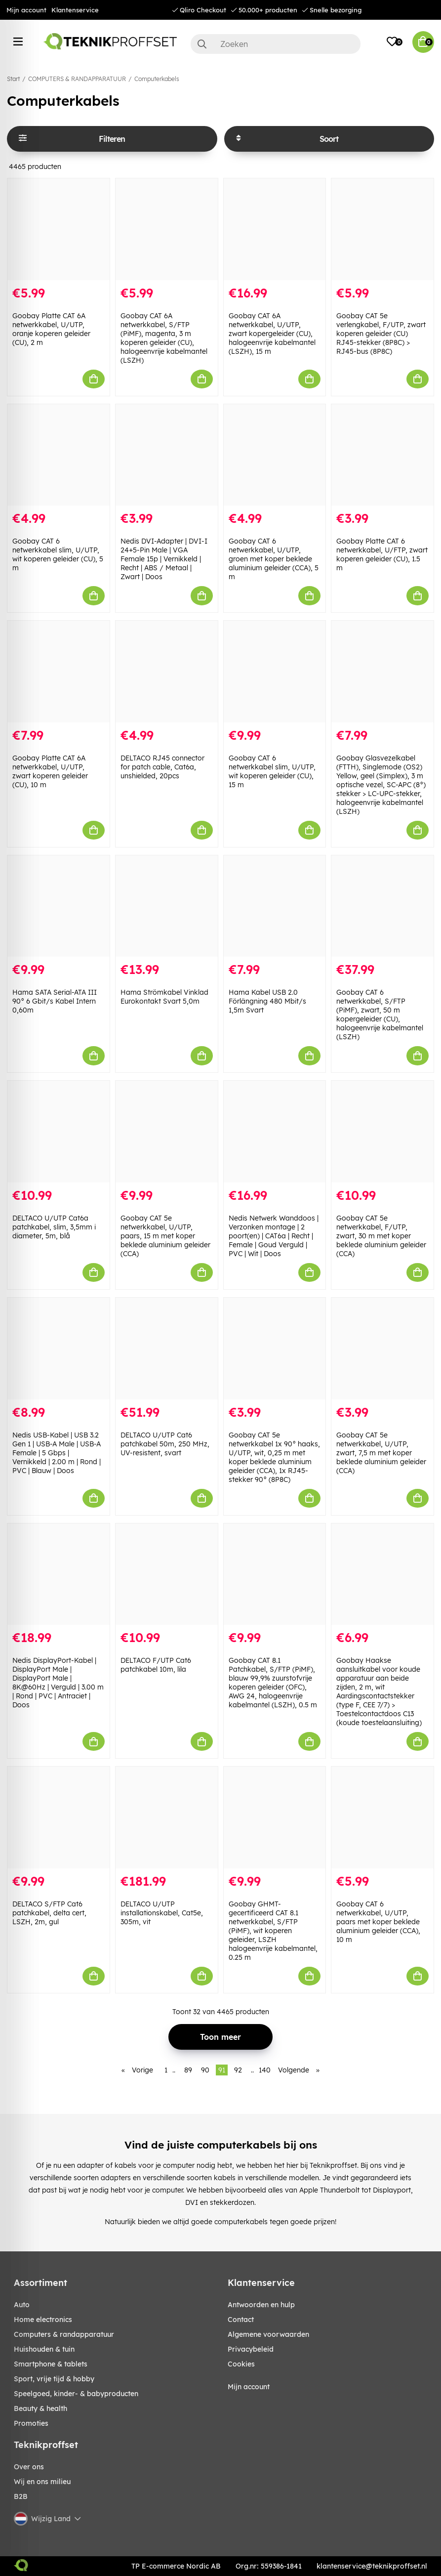  Describe the element at coordinates (166, 229) in the screenshot. I see `[Goobay CAT 6A netwerkkabel, S/FTP (PiMF), magenta, 3 m koperen geleider (CU), halogeenvrije kabelmantel (LSZH)]` at that location.